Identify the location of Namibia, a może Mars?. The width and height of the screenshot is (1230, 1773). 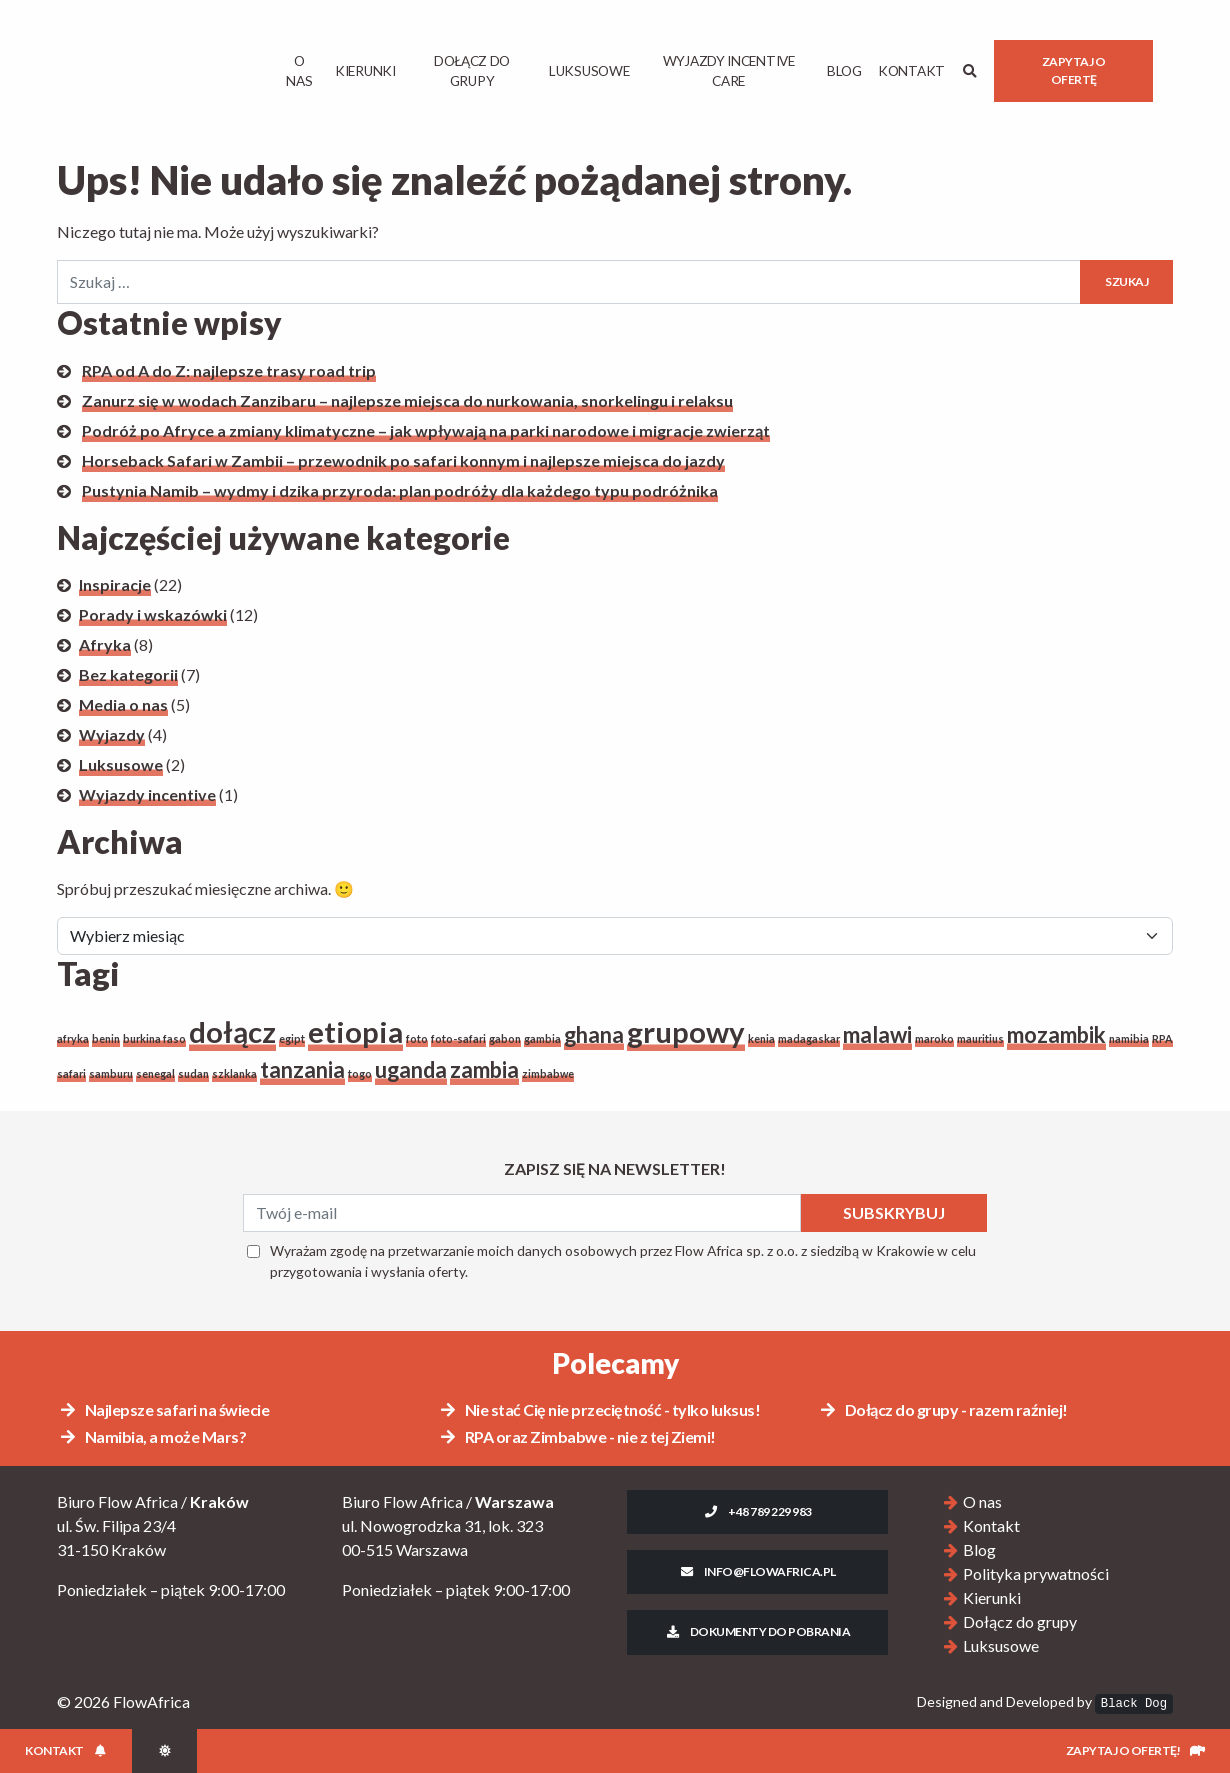
(152, 1436).